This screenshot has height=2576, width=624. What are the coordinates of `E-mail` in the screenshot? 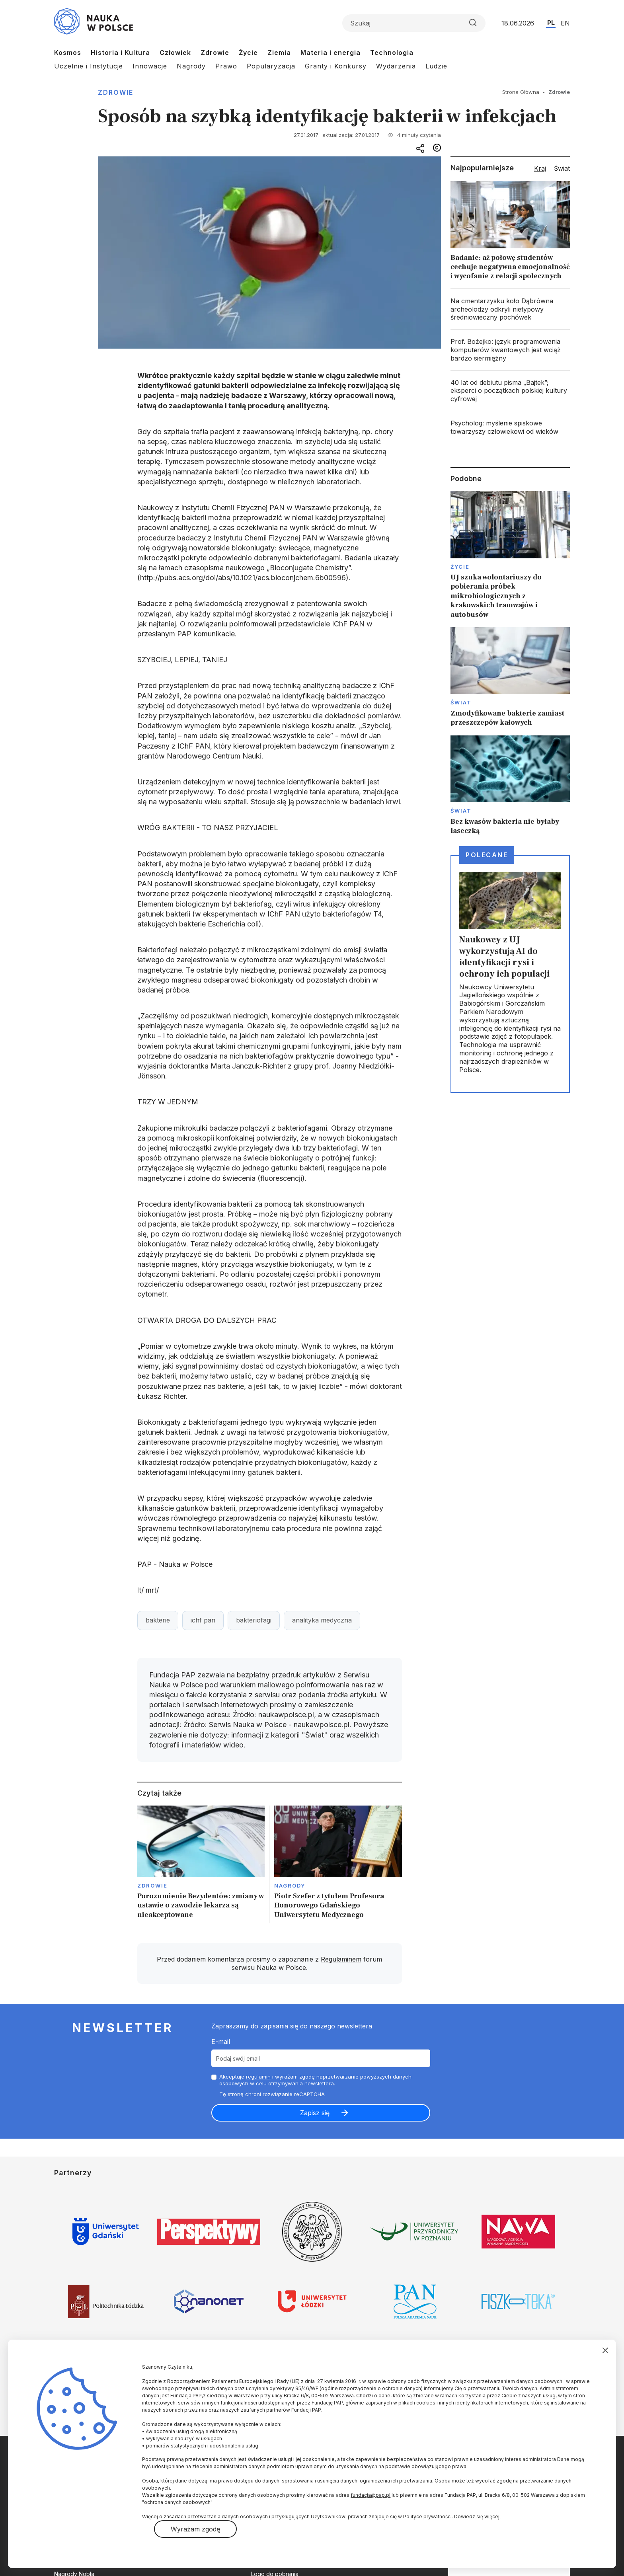 It's located at (220, 2042).